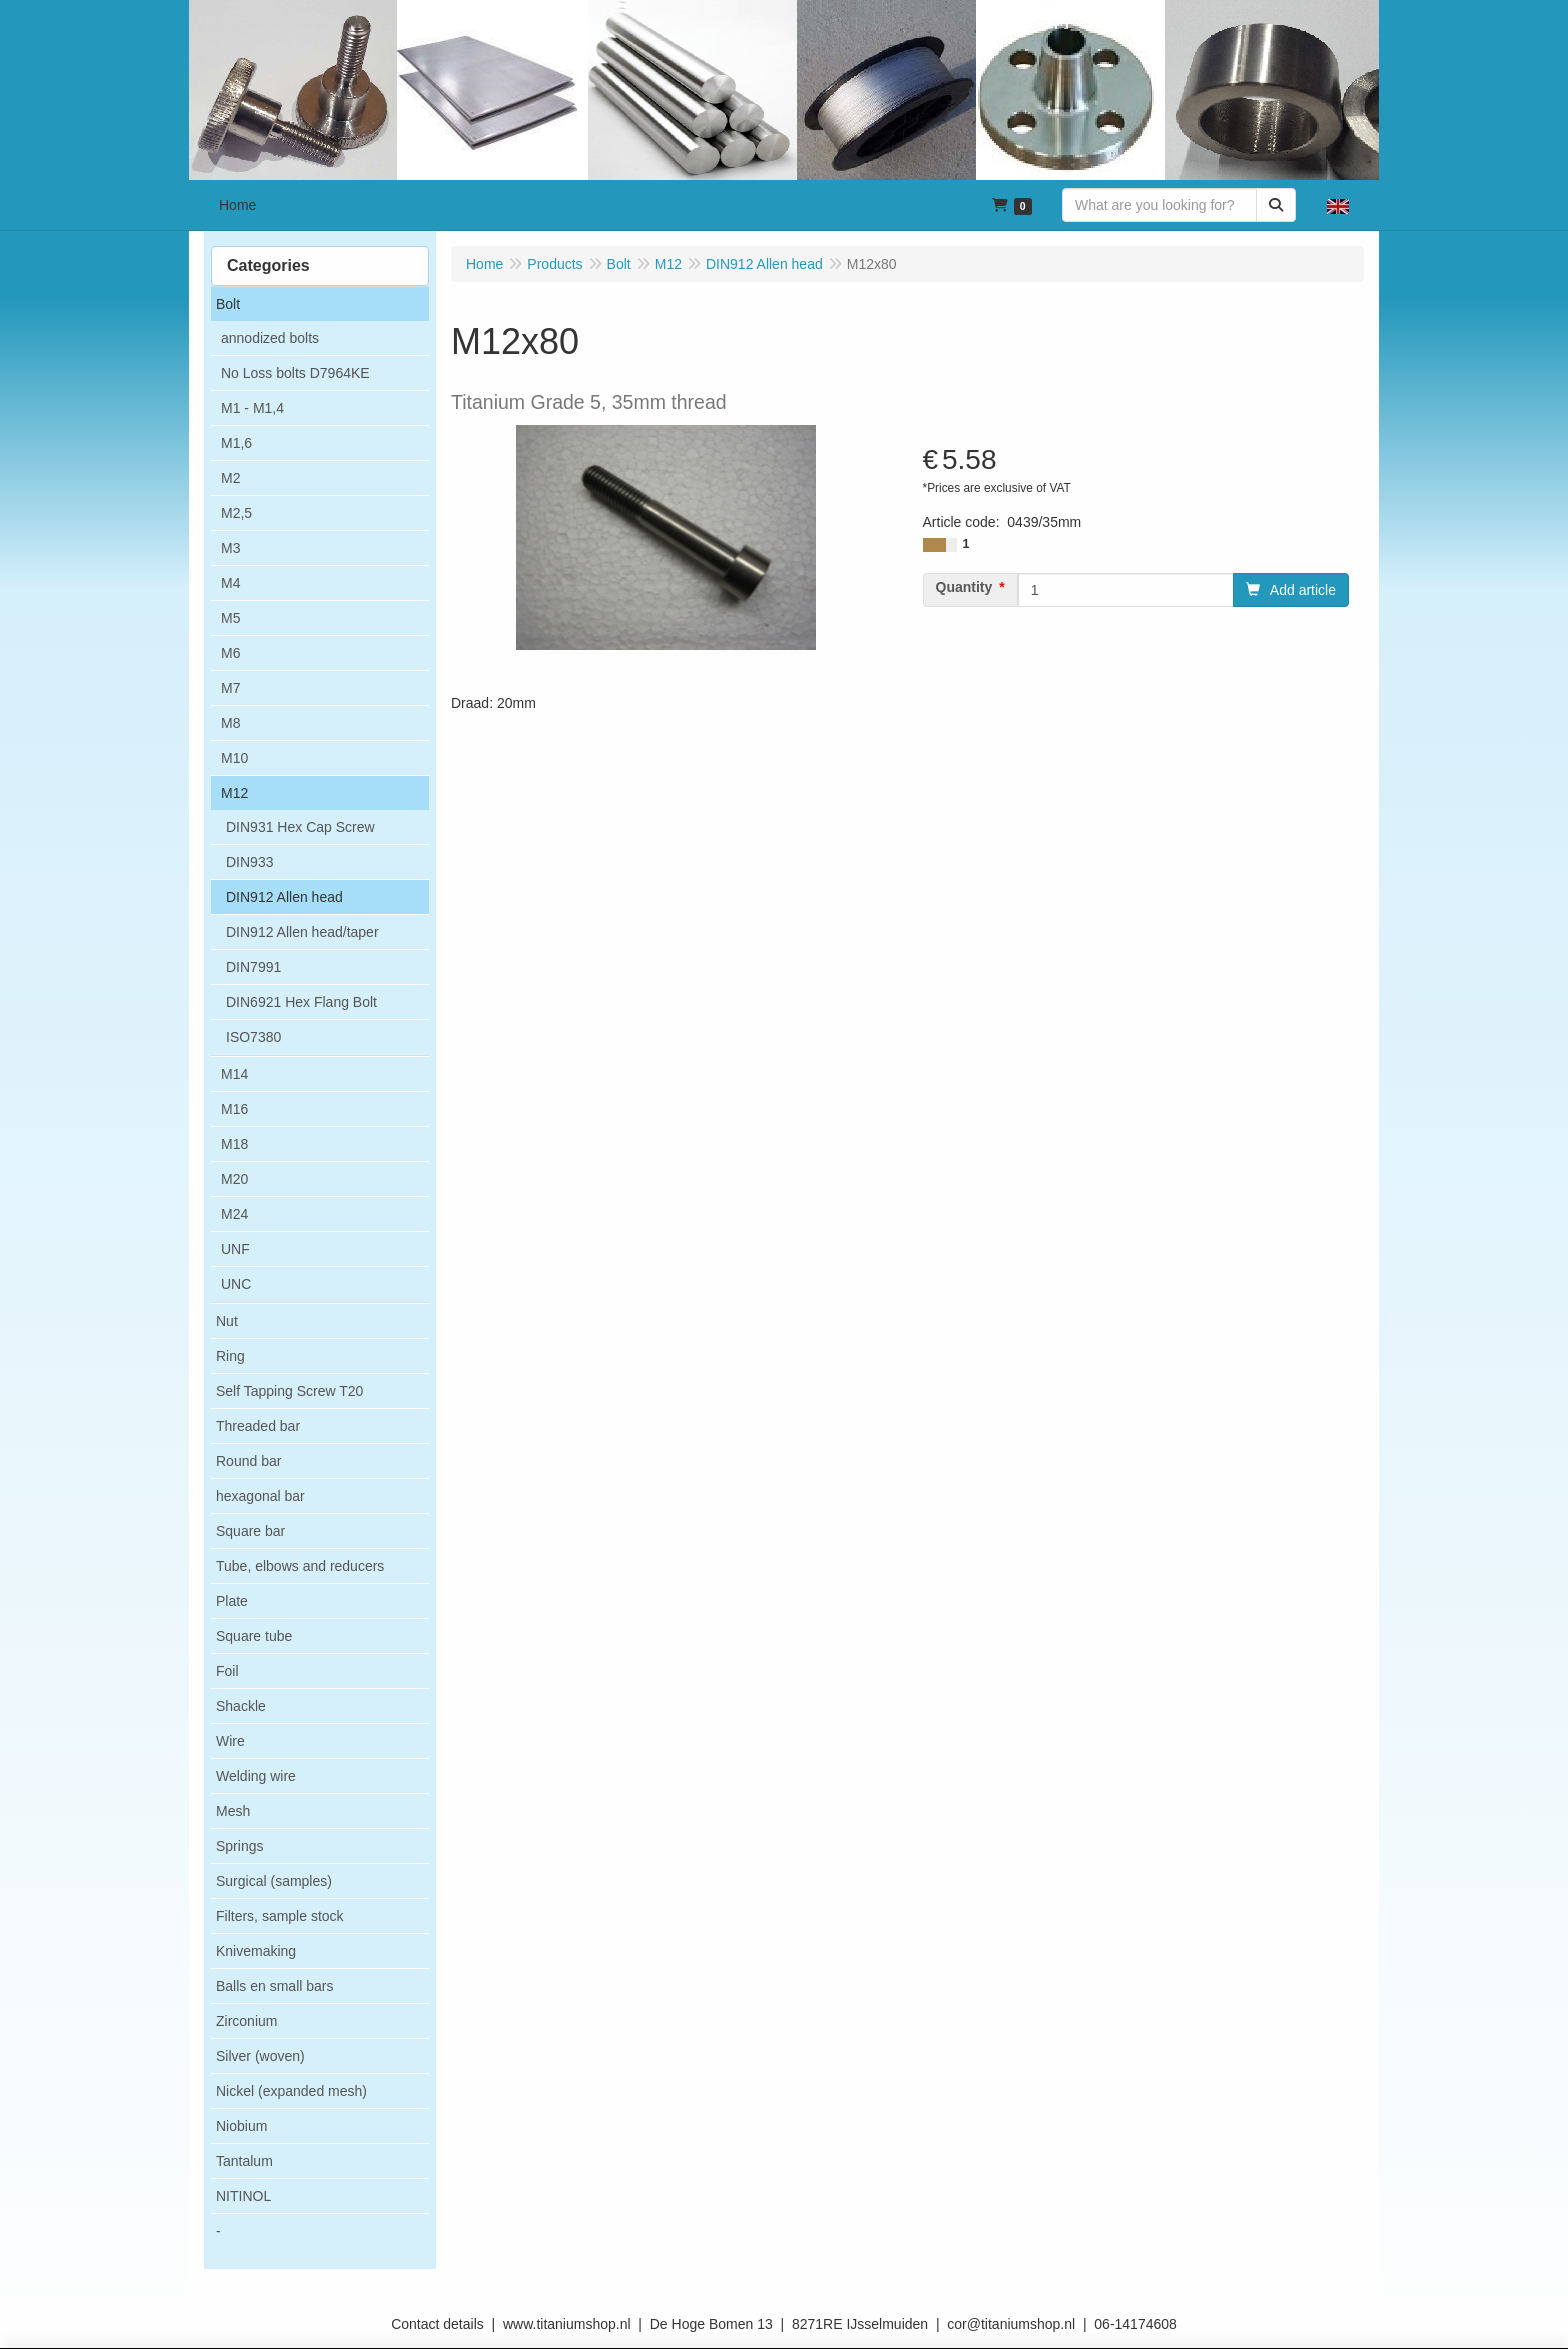  What do you see at coordinates (236, 1284) in the screenshot?
I see `UNC` at bounding box center [236, 1284].